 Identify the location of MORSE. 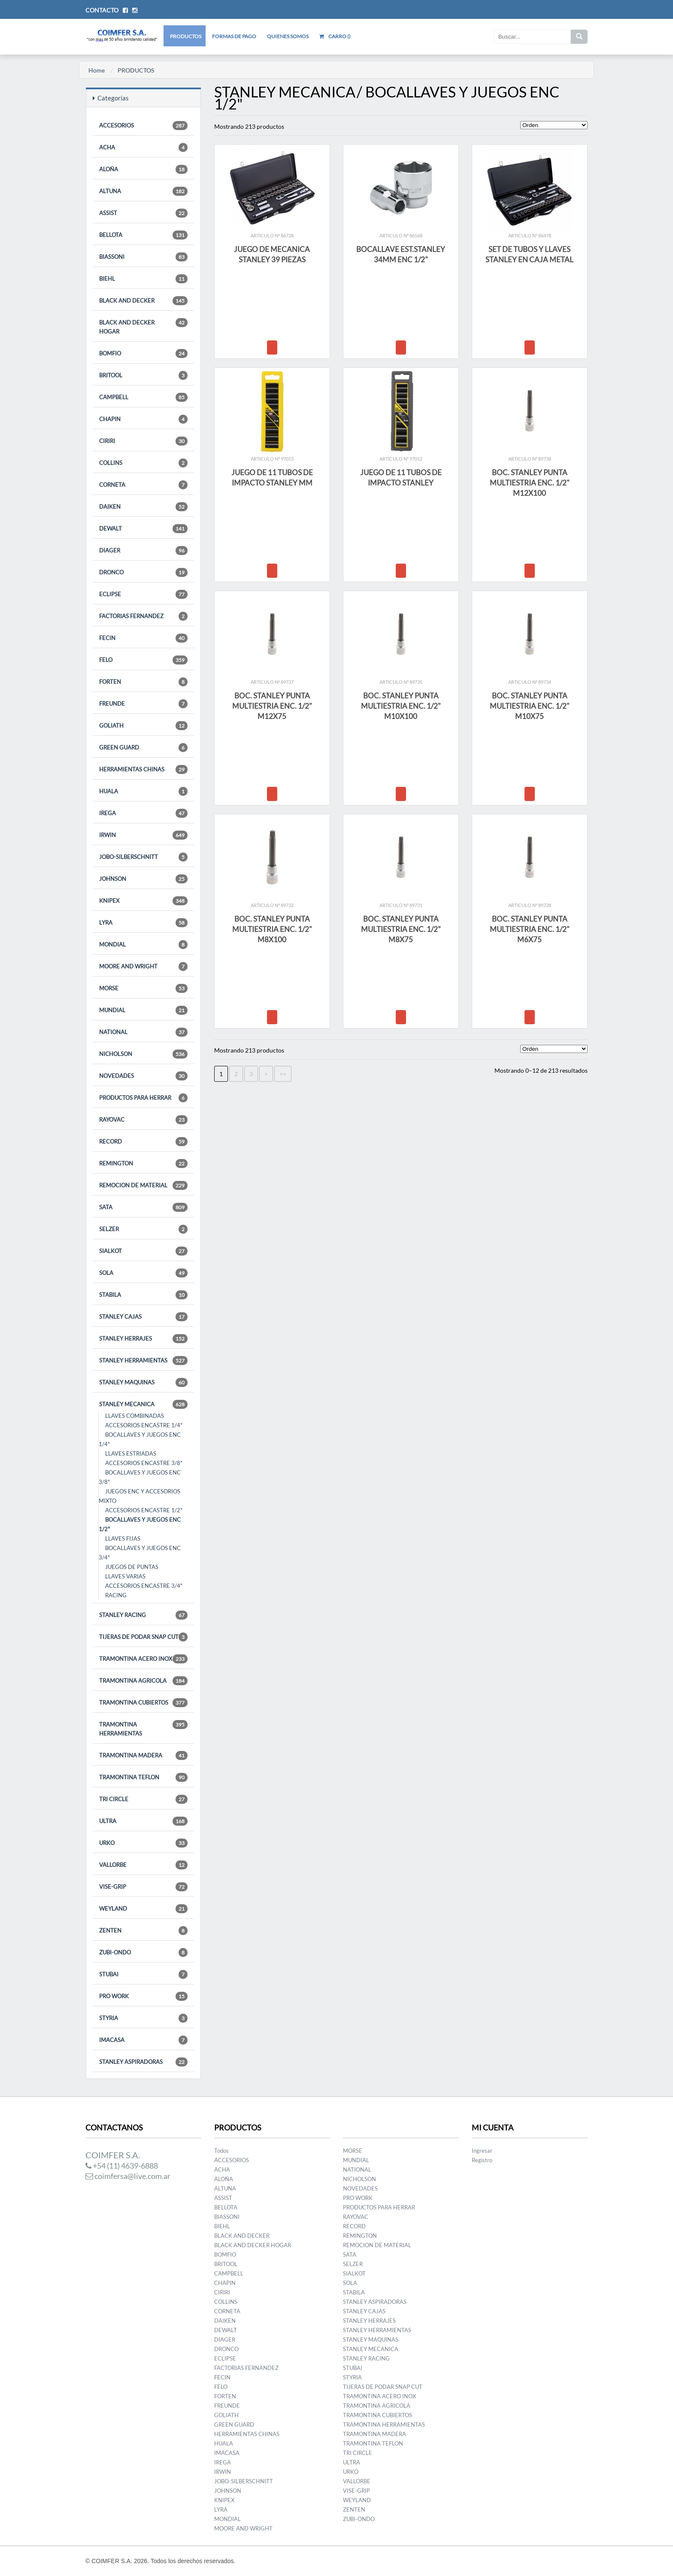
(143, 988).